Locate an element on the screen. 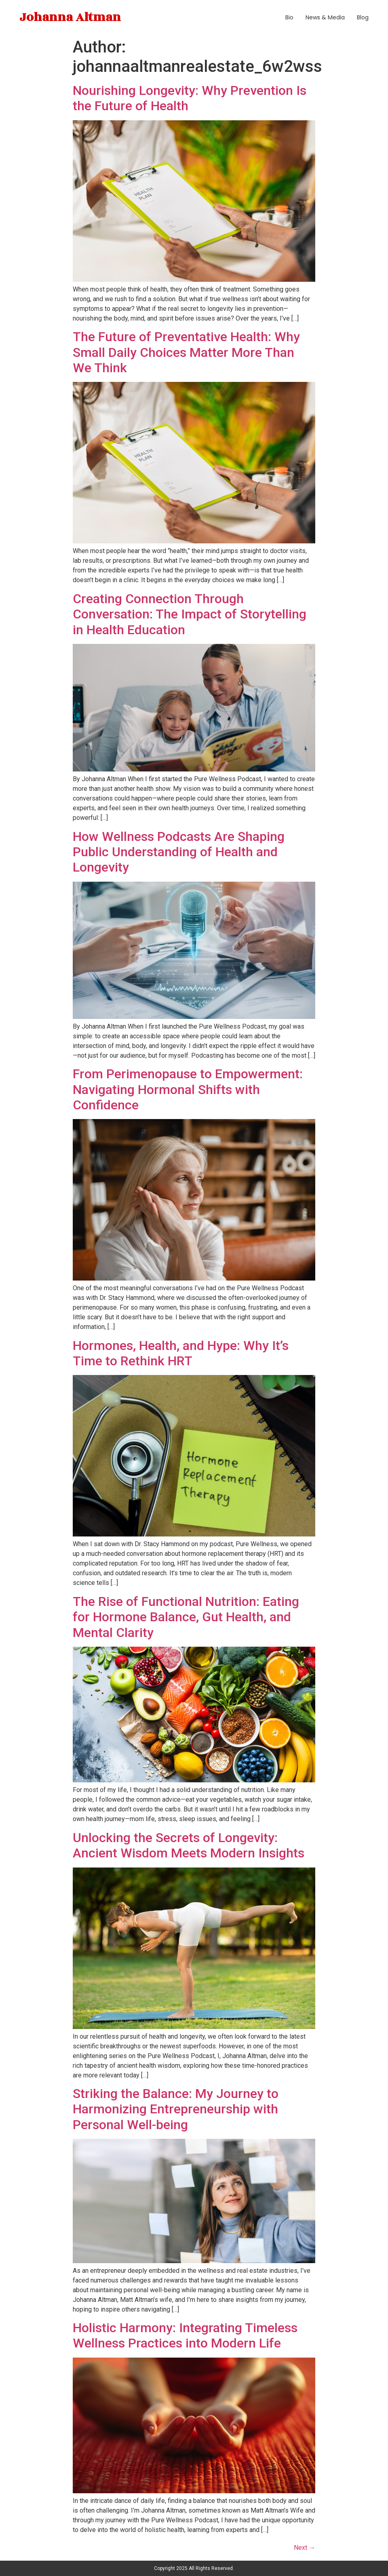 The image size is (388, 2576). Holistic Harmony: Integrating Timeless Wellness Practices into Modern Life is located at coordinates (185, 2335).